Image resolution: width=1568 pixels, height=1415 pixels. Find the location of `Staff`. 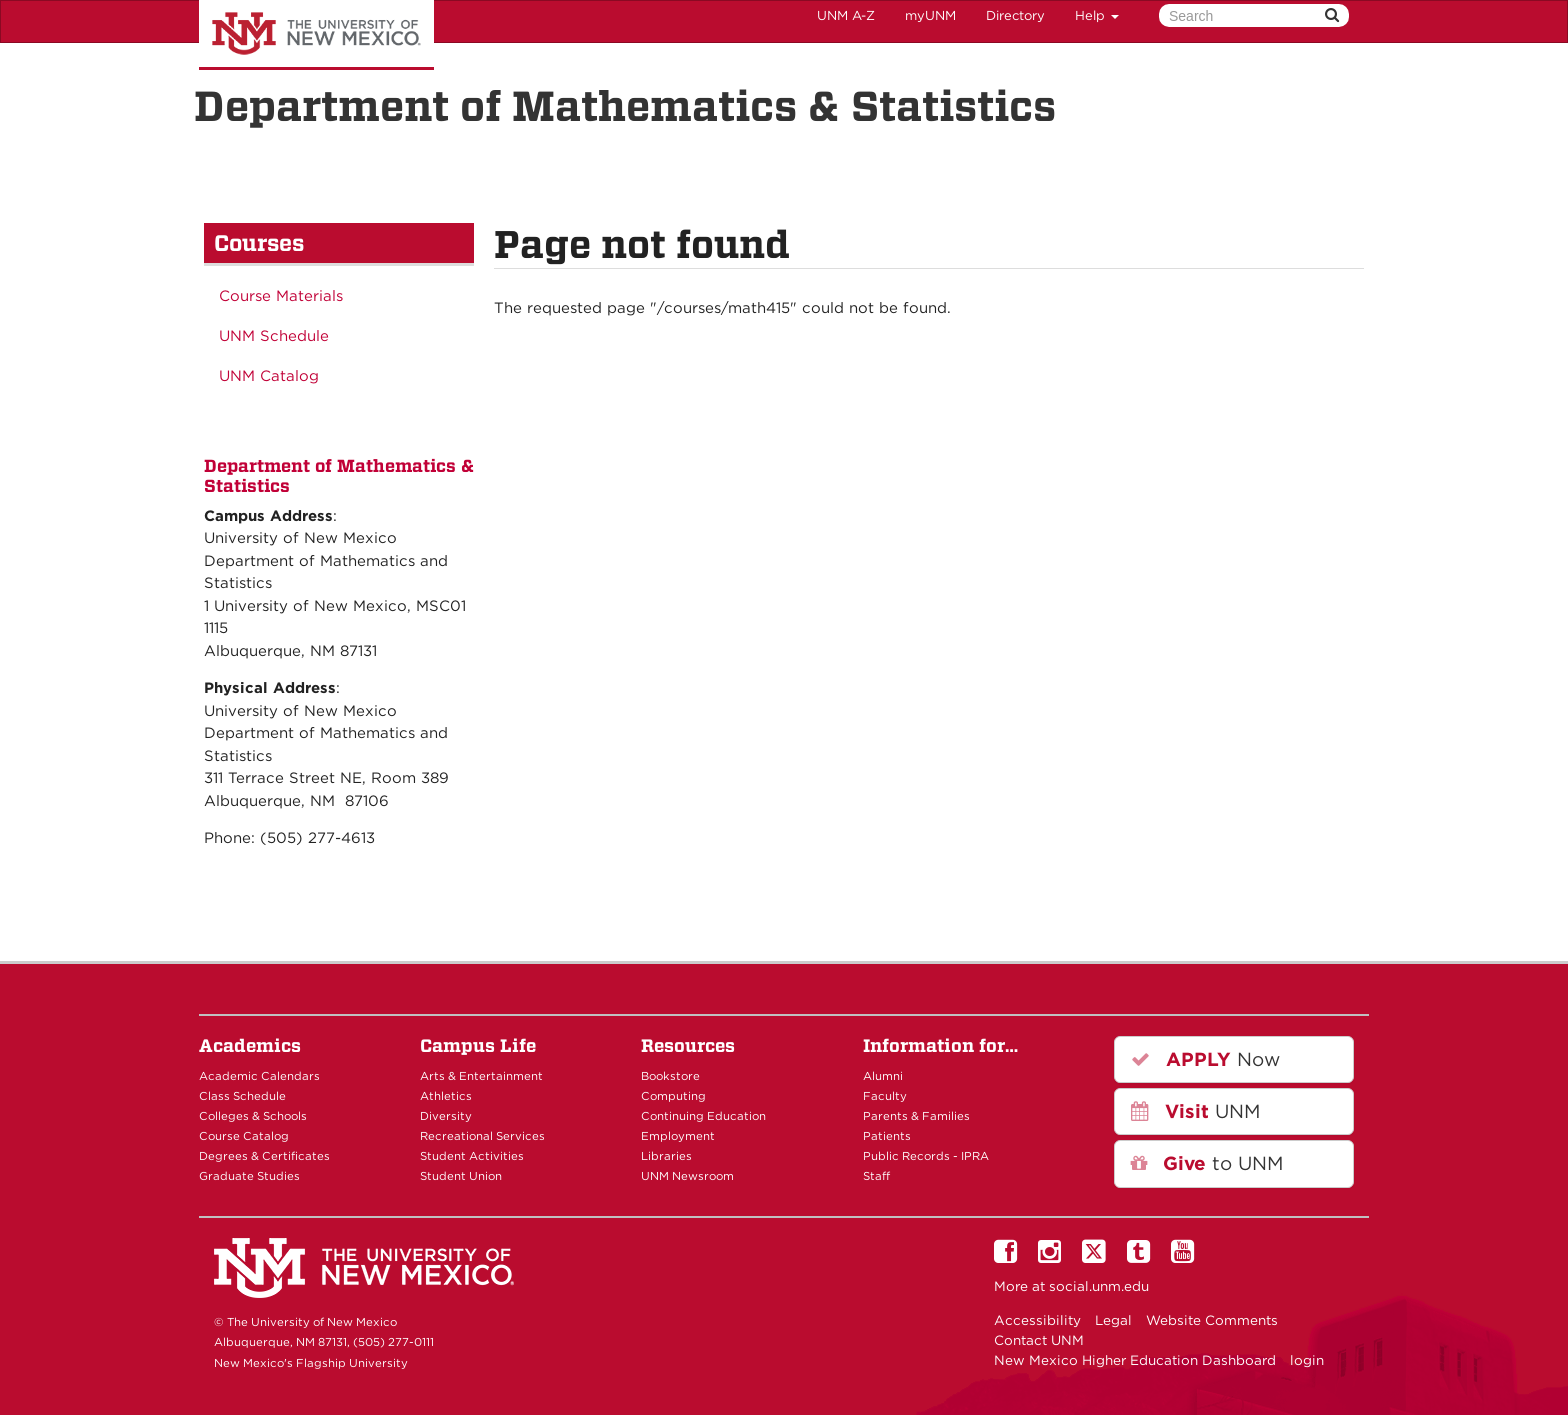

Staff is located at coordinates (876, 1176).